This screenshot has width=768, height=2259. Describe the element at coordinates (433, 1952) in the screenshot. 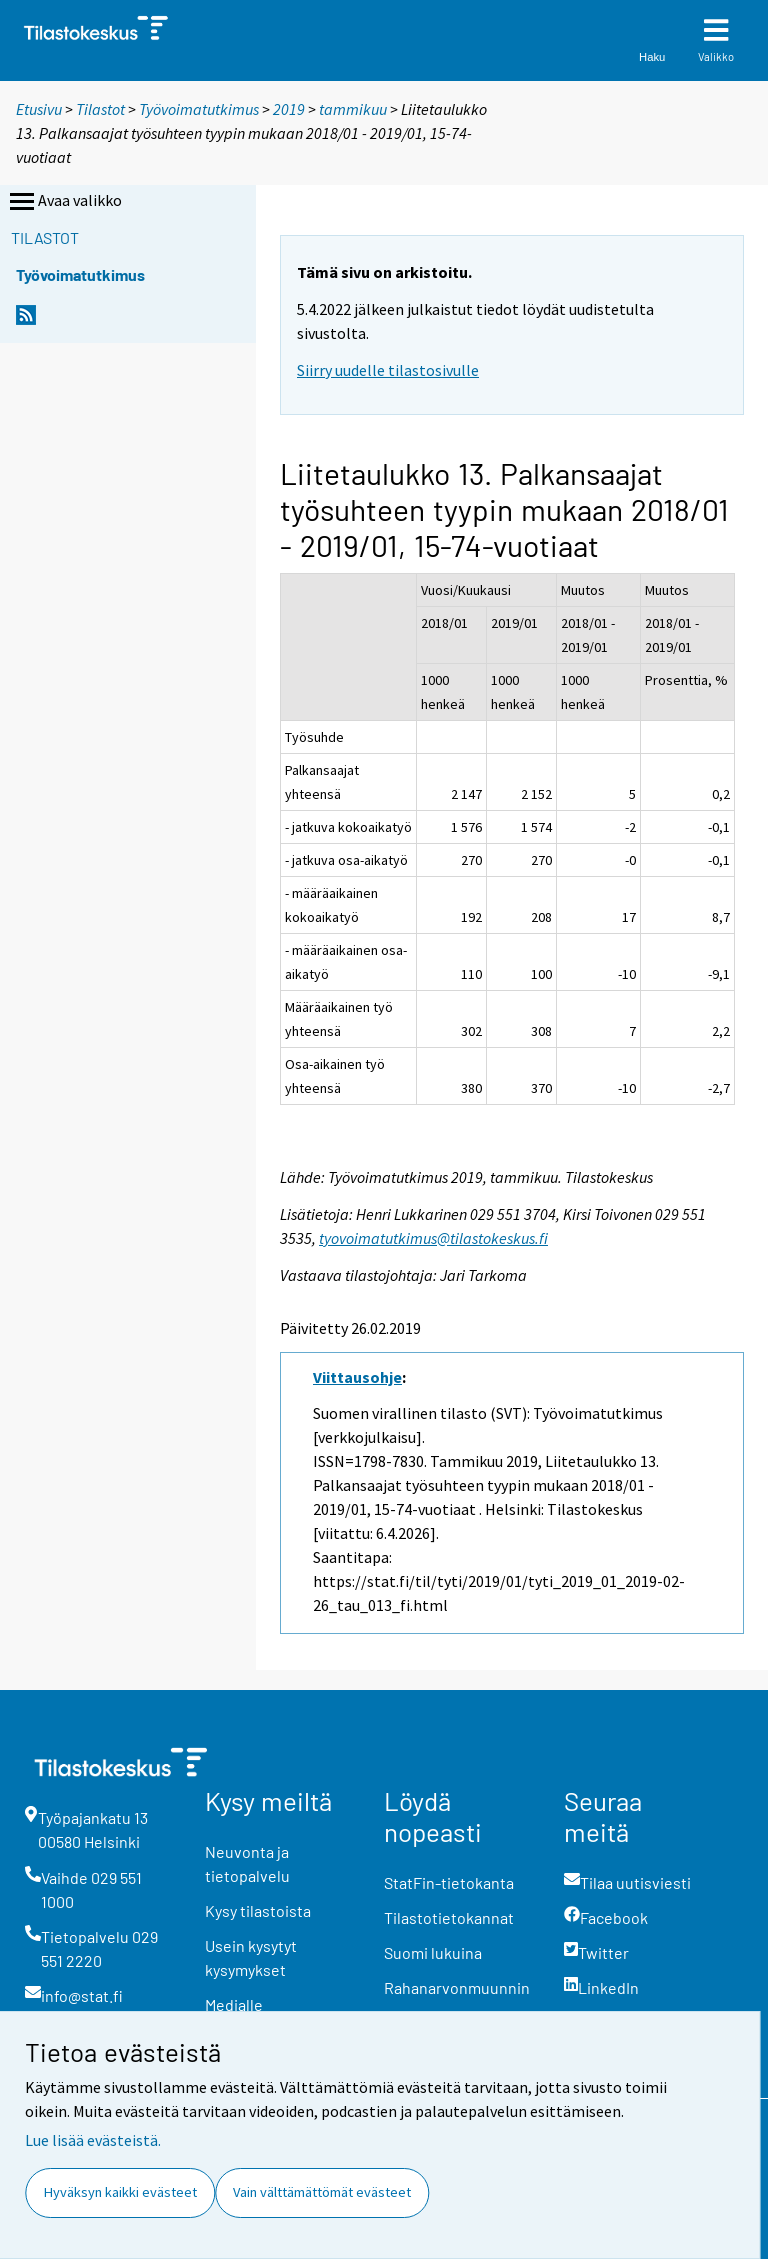

I see `Suomi lukuina` at that location.